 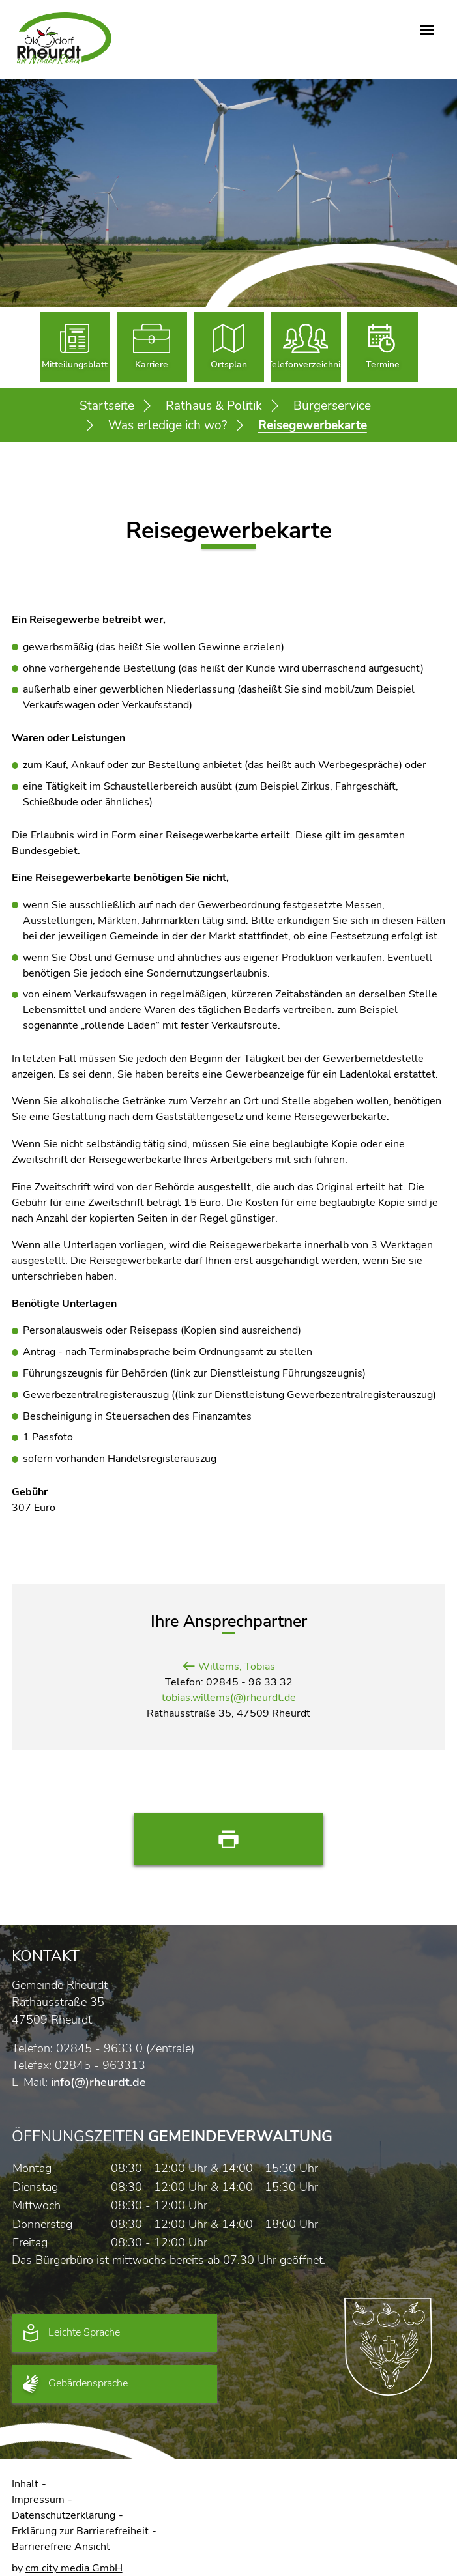 What do you see at coordinates (427, 30) in the screenshot?
I see `[Navigation umschalten]` at bounding box center [427, 30].